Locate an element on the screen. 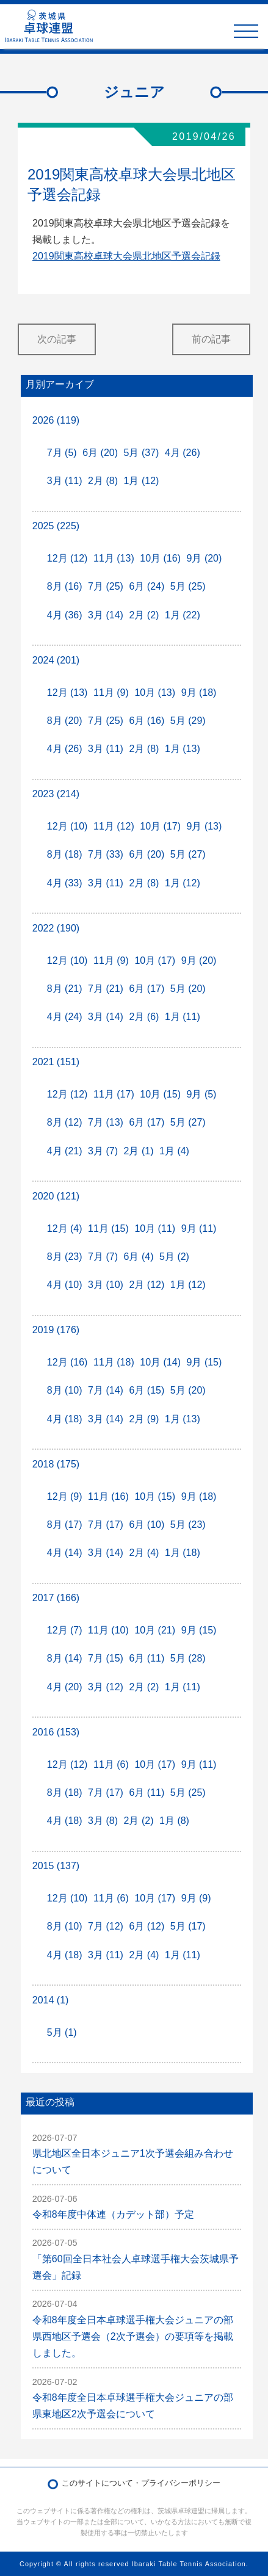 This screenshot has width=268, height=2576. 10月 (15) is located at coordinates (160, 1094).